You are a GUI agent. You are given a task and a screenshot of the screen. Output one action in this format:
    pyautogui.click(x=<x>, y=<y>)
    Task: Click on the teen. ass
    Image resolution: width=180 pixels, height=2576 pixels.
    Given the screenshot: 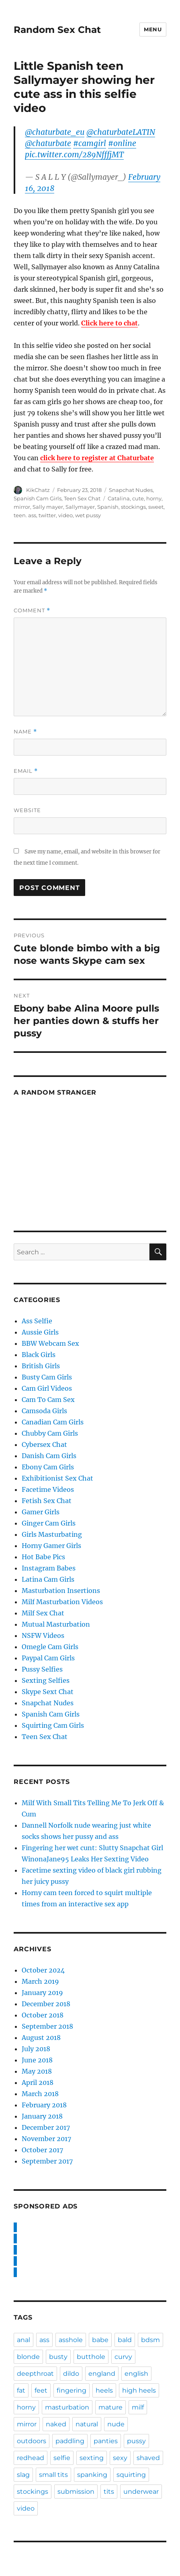 What is the action you would take?
    pyautogui.click(x=25, y=515)
    